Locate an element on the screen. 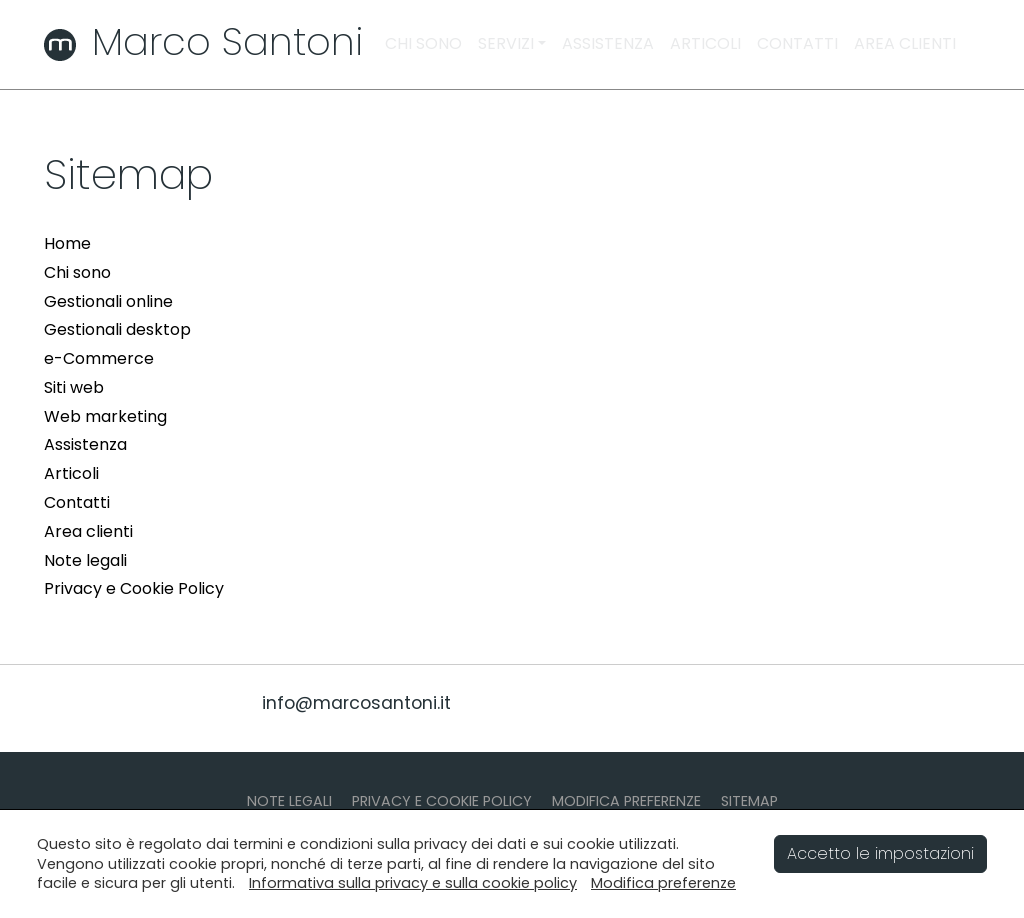 The height and width of the screenshot is (918, 1024). Siti web is located at coordinates (74, 387).